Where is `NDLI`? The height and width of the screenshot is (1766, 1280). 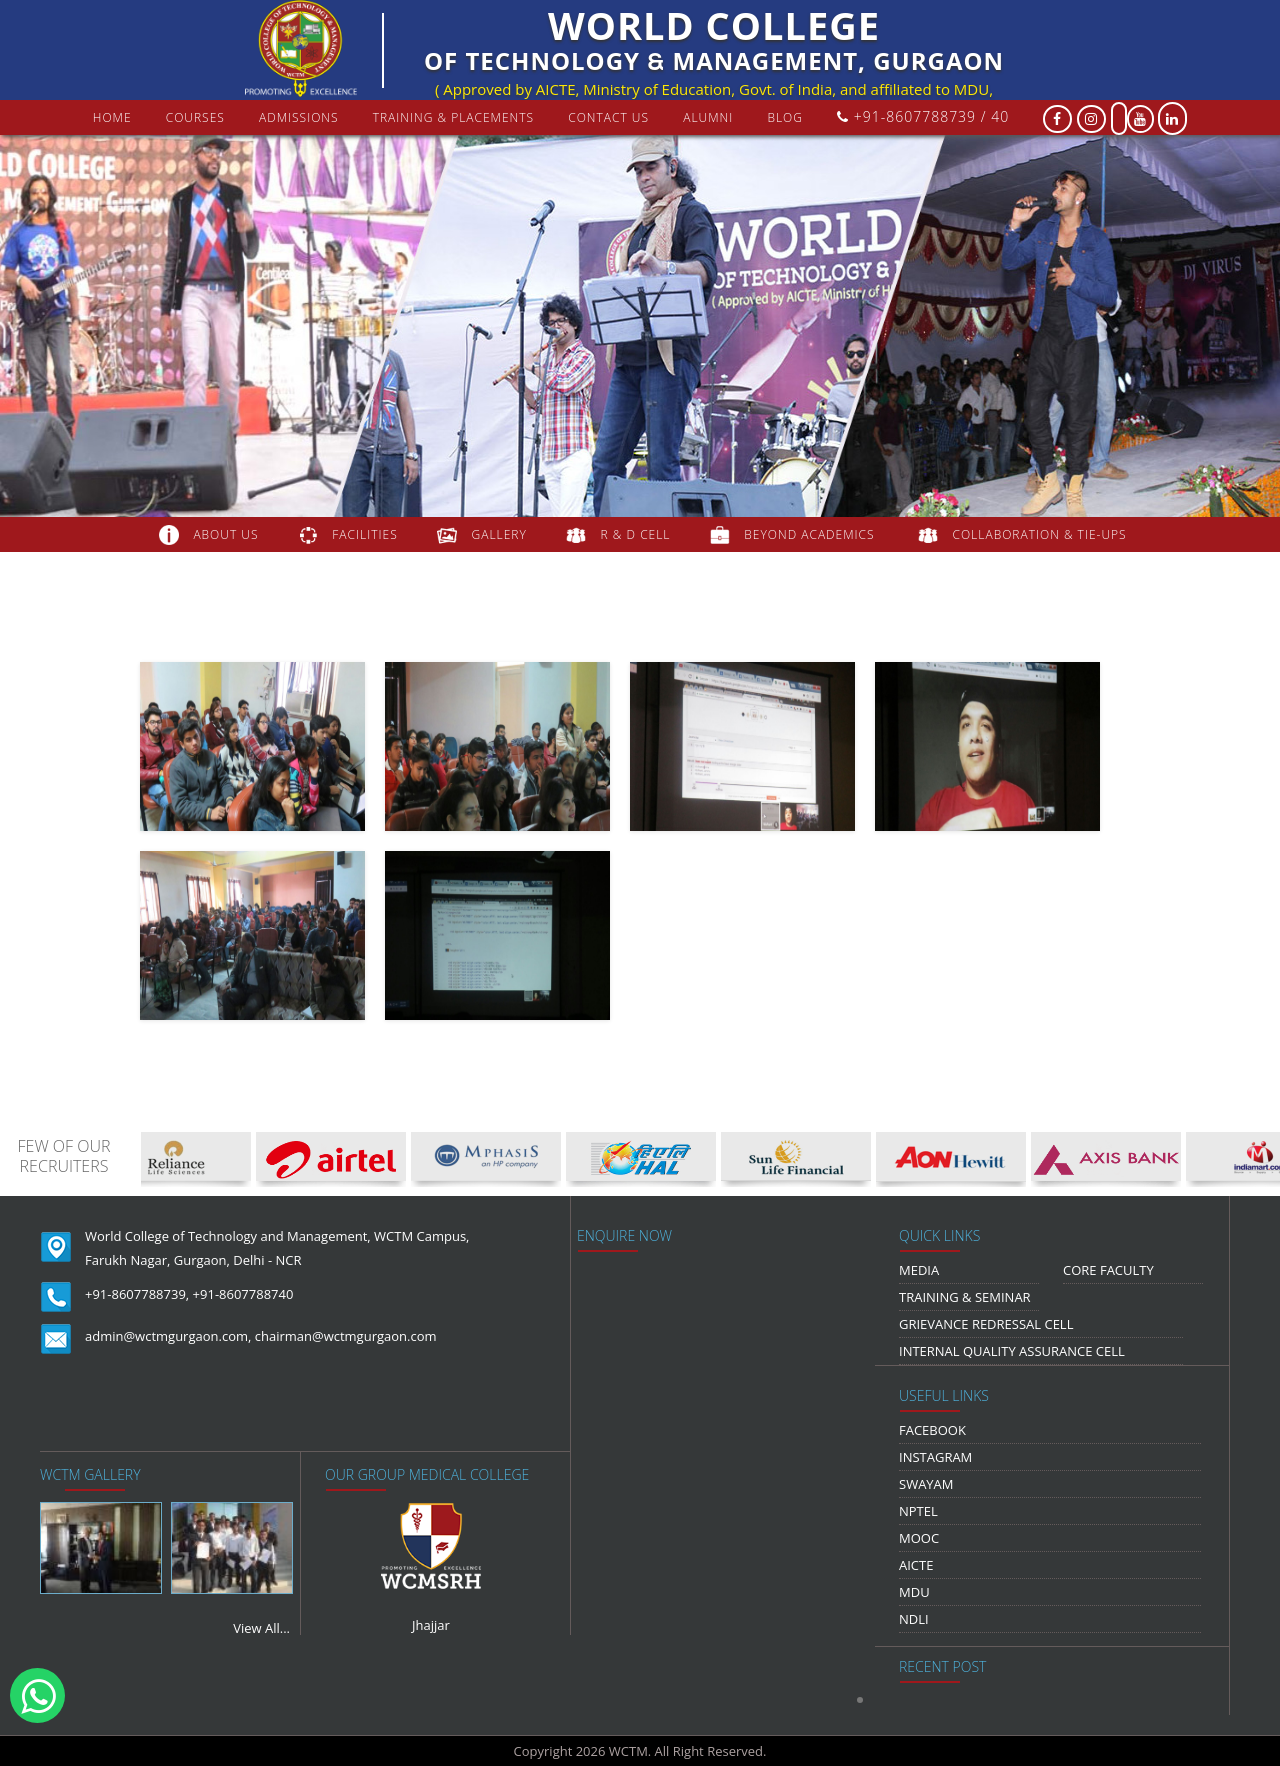
NDLI is located at coordinates (914, 1619).